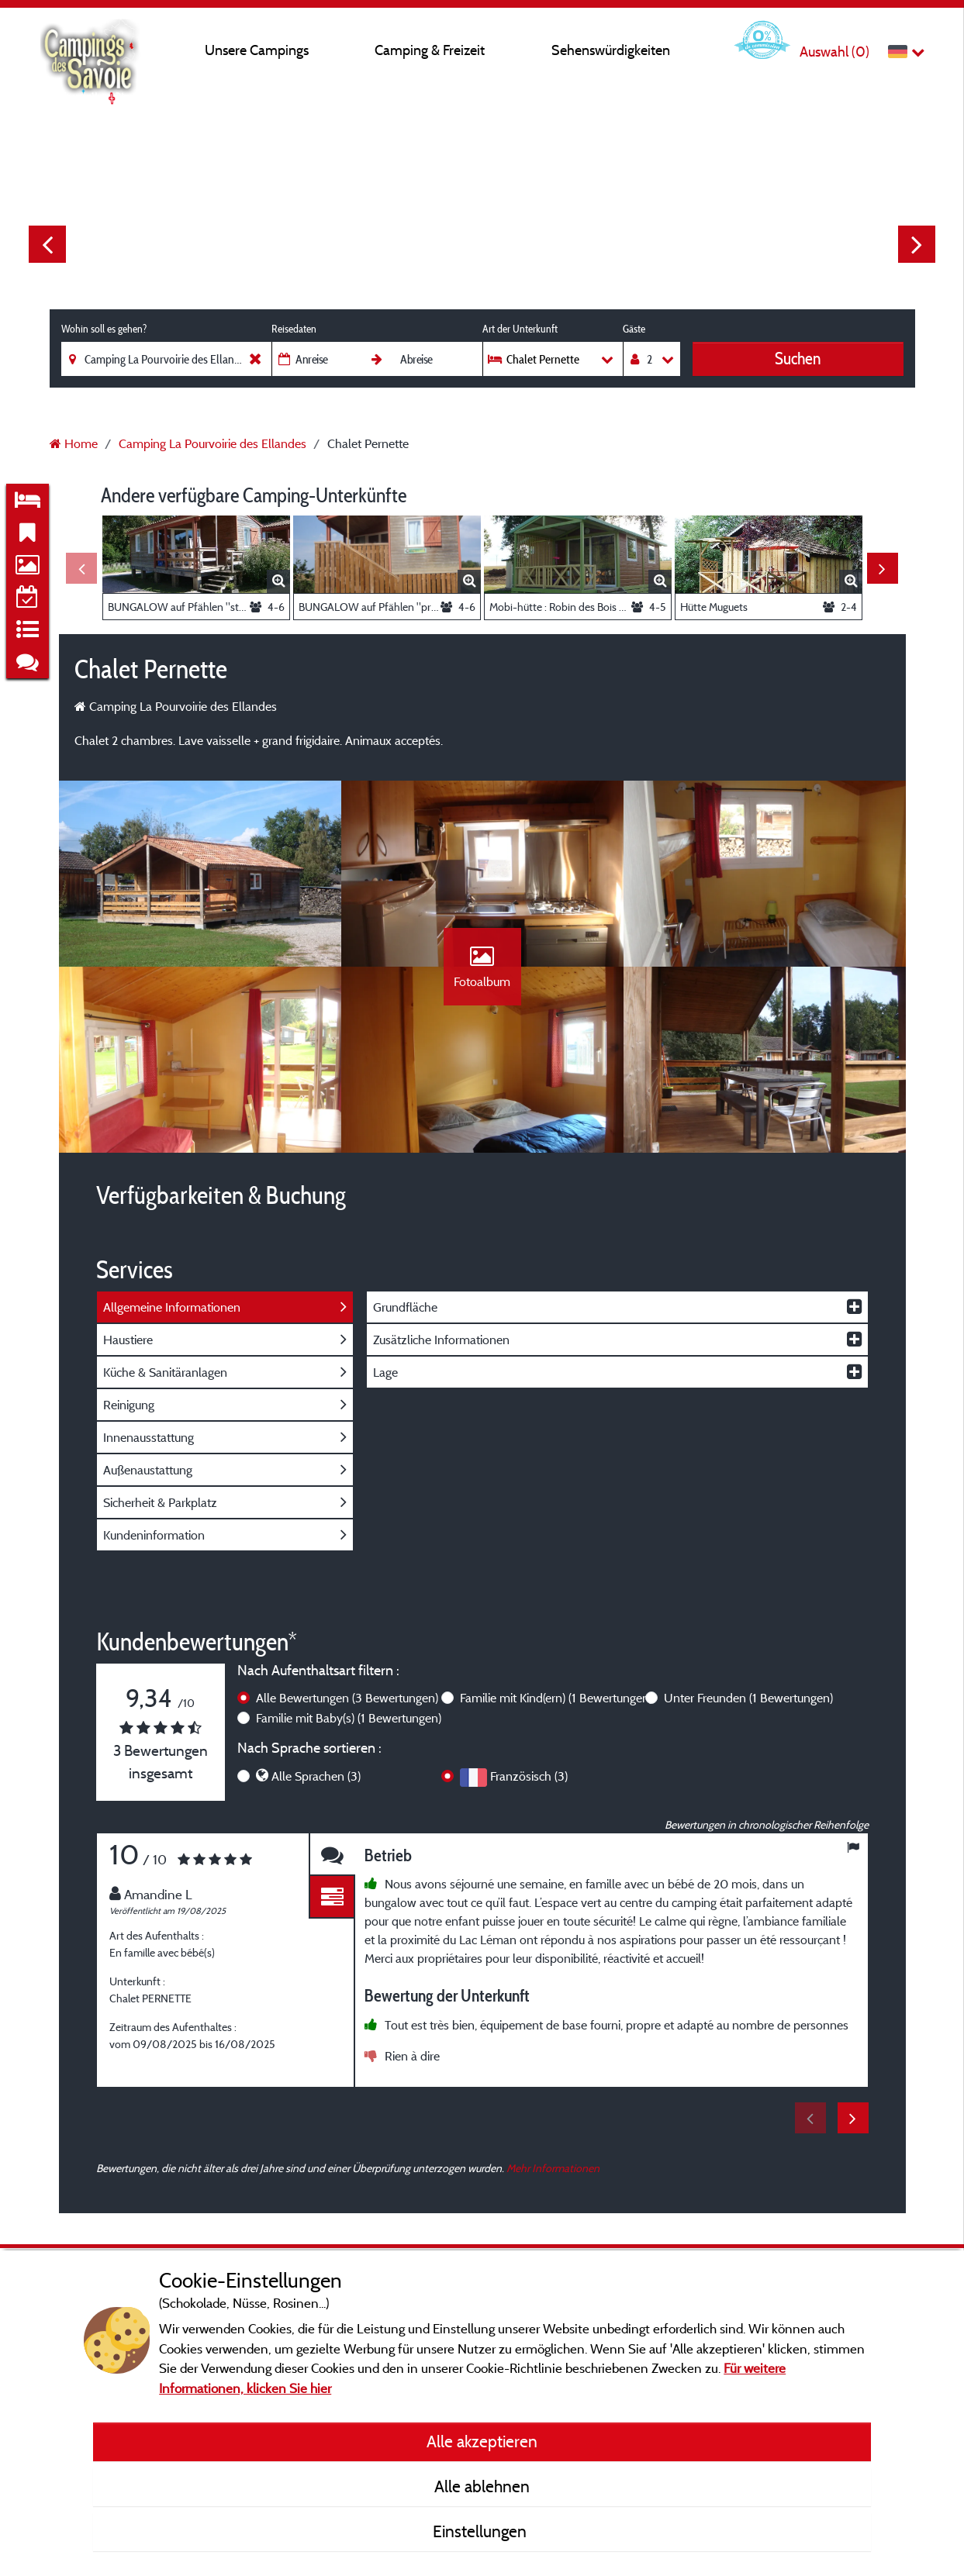 This screenshot has width=964, height=2576. What do you see at coordinates (348, 1718) in the screenshot?
I see `Familie mit Baby(s)` at bounding box center [348, 1718].